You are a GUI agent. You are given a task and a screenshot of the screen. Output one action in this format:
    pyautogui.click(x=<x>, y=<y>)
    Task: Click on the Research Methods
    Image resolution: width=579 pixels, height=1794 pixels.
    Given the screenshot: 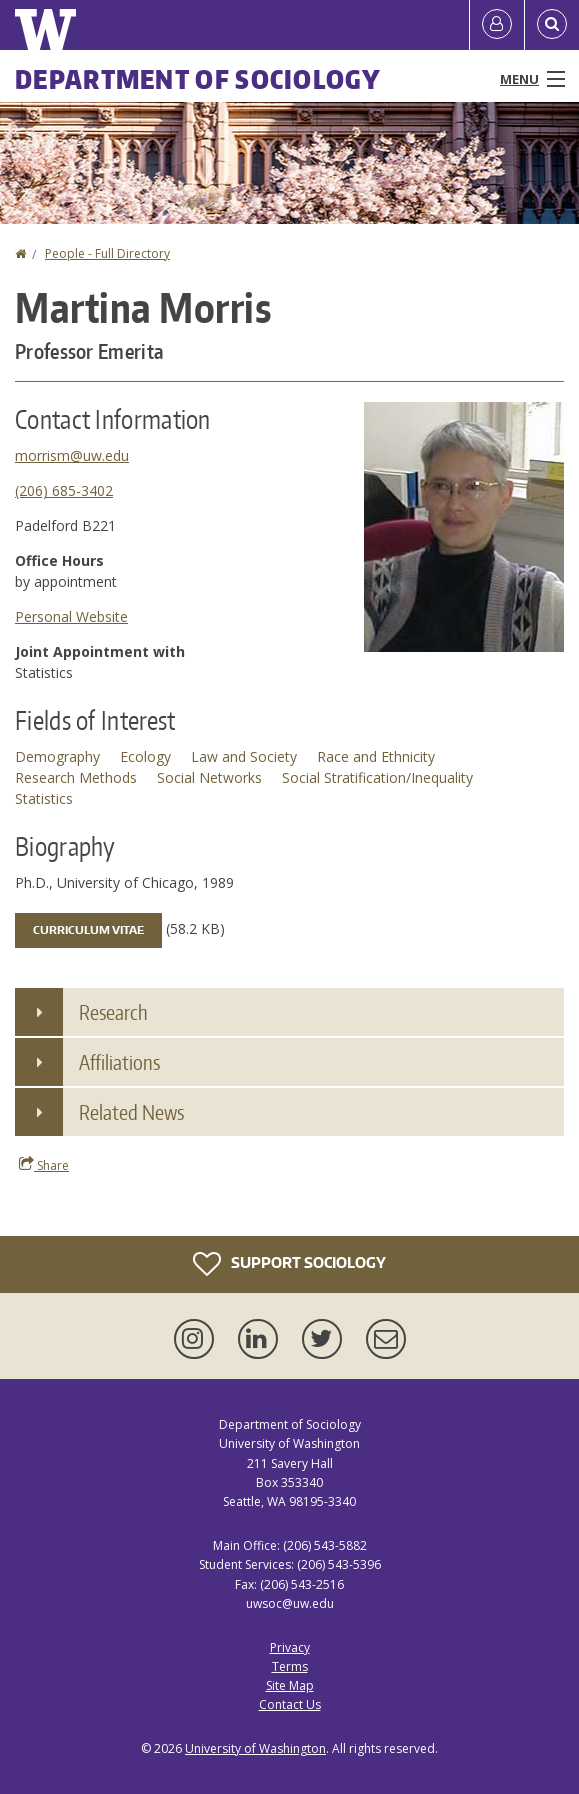 What is the action you would take?
    pyautogui.click(x=76, y=777)
    